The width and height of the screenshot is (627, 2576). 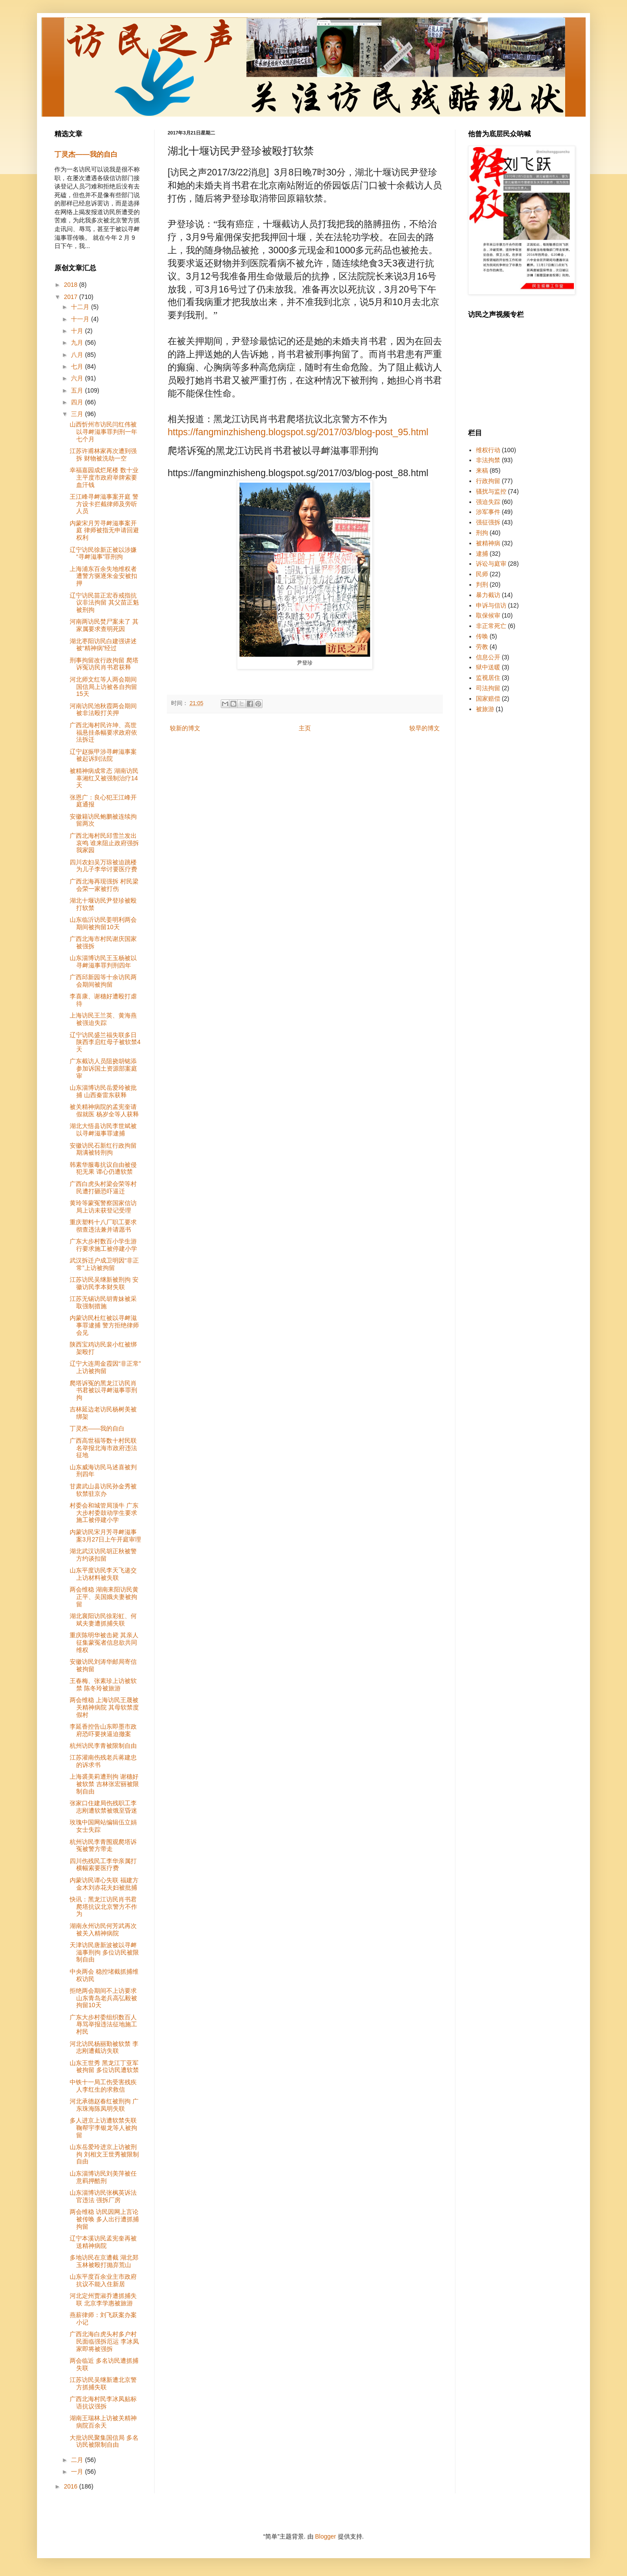 I want to click on 七月, so click(x=78, y=366).